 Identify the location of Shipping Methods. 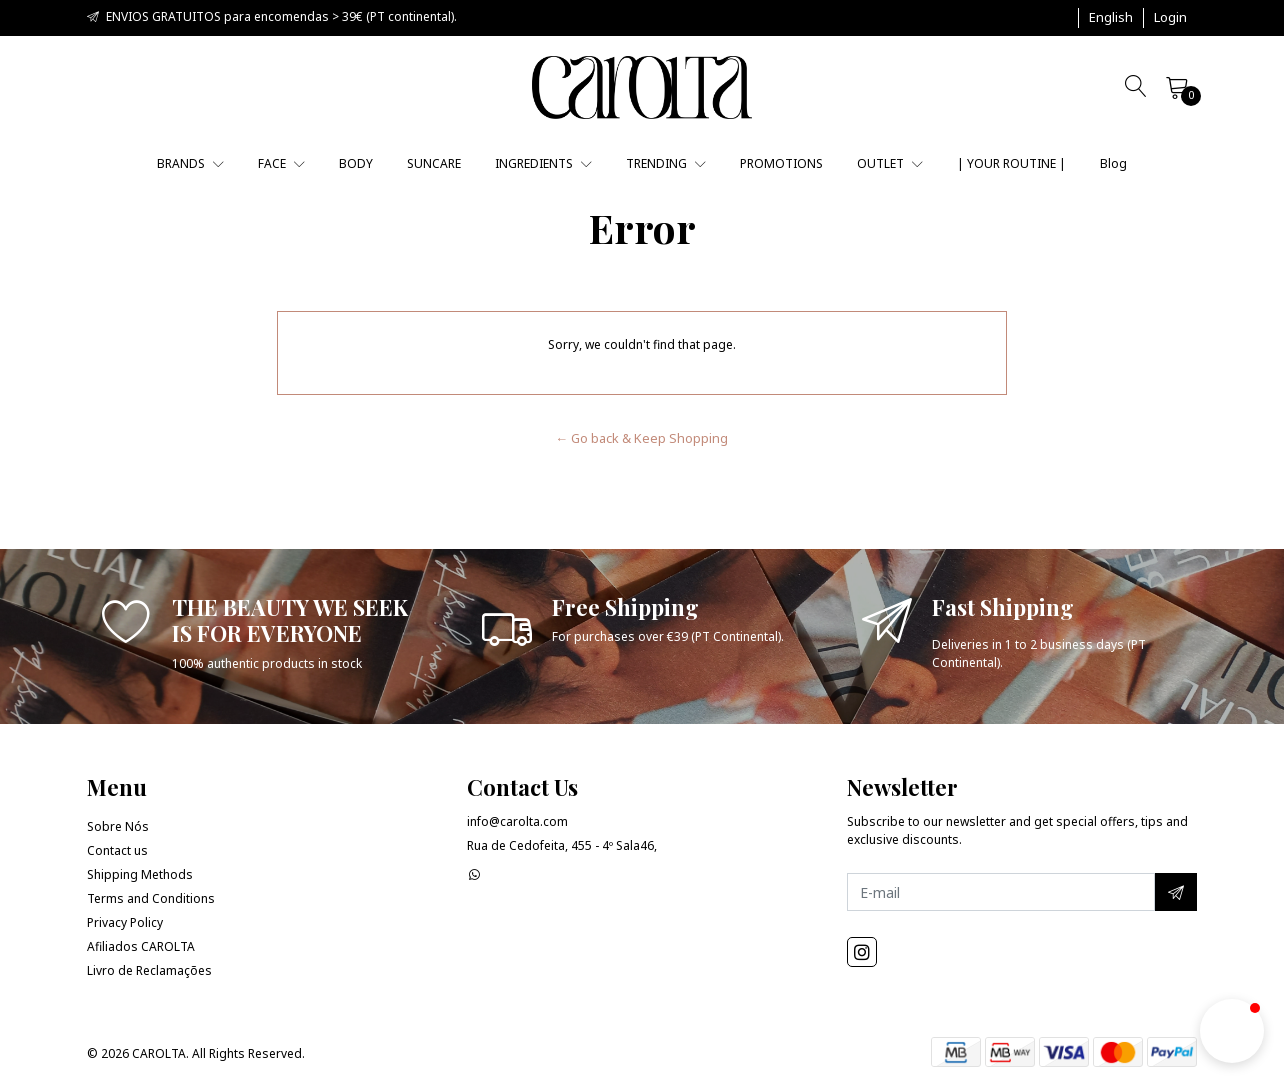
(140, 874).